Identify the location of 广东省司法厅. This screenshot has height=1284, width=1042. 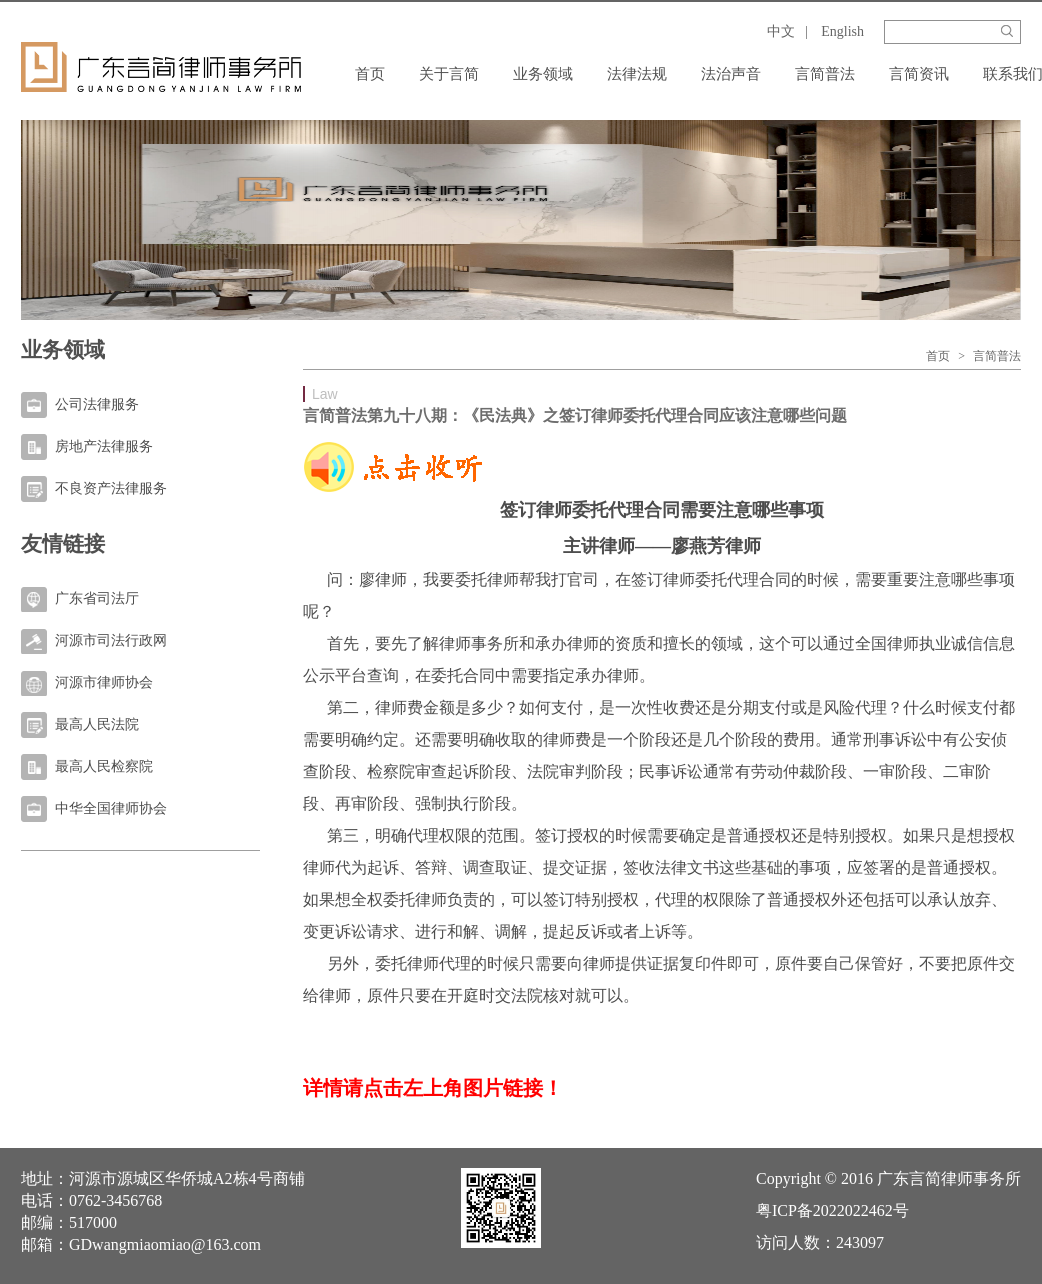
(97, 598).